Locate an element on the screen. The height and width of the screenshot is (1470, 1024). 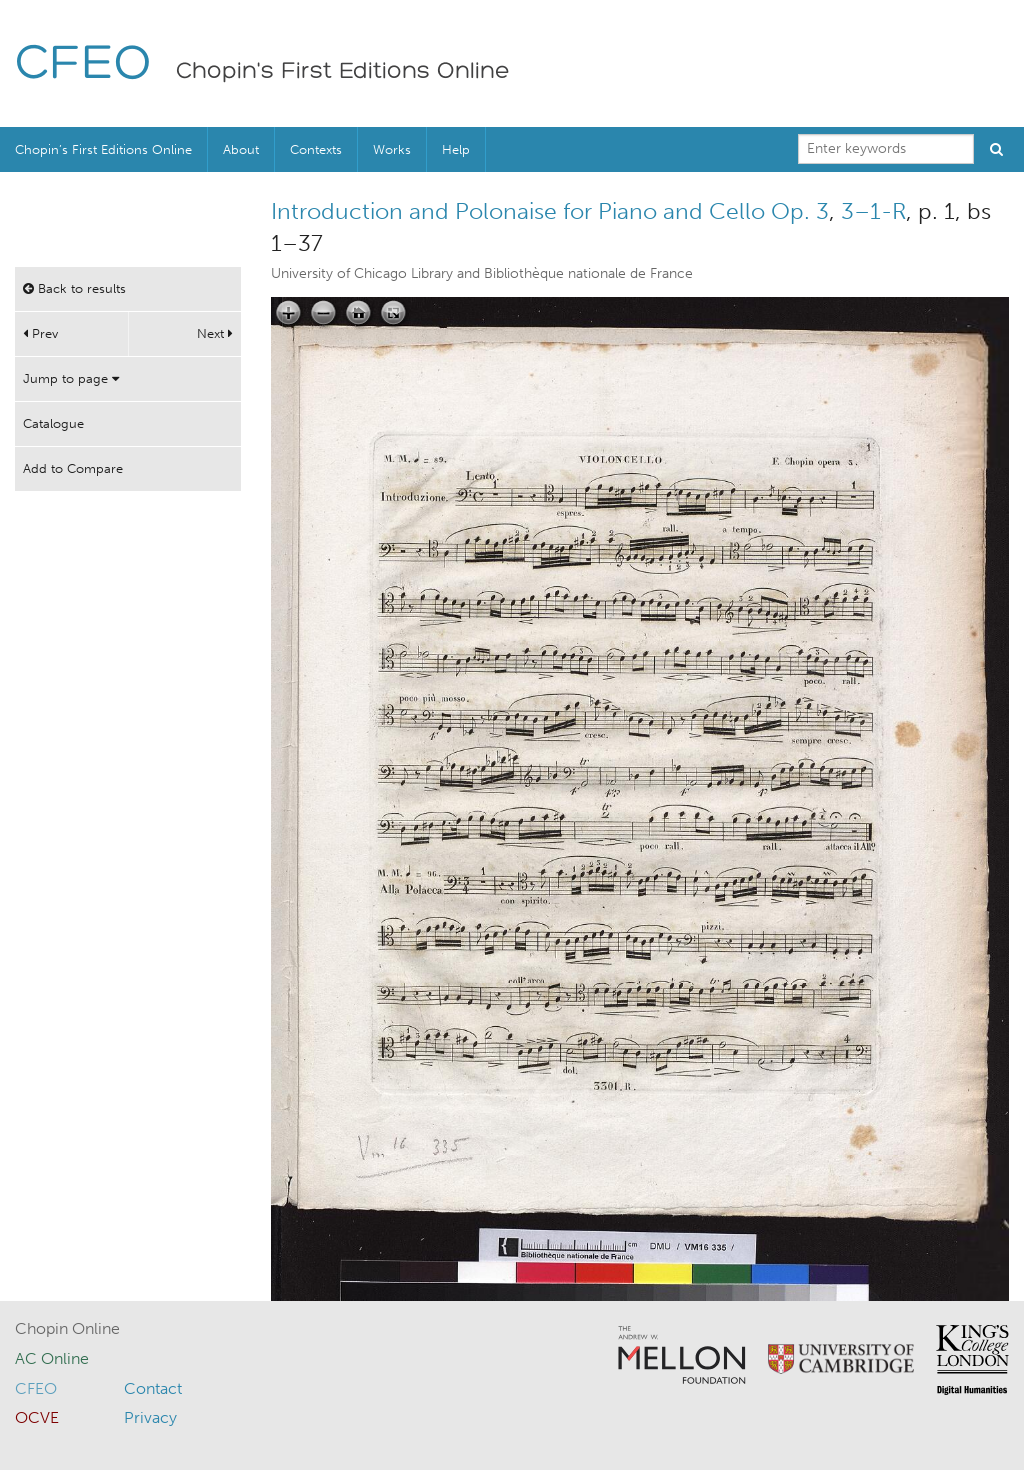
Works is located at coordinates (392, 149).